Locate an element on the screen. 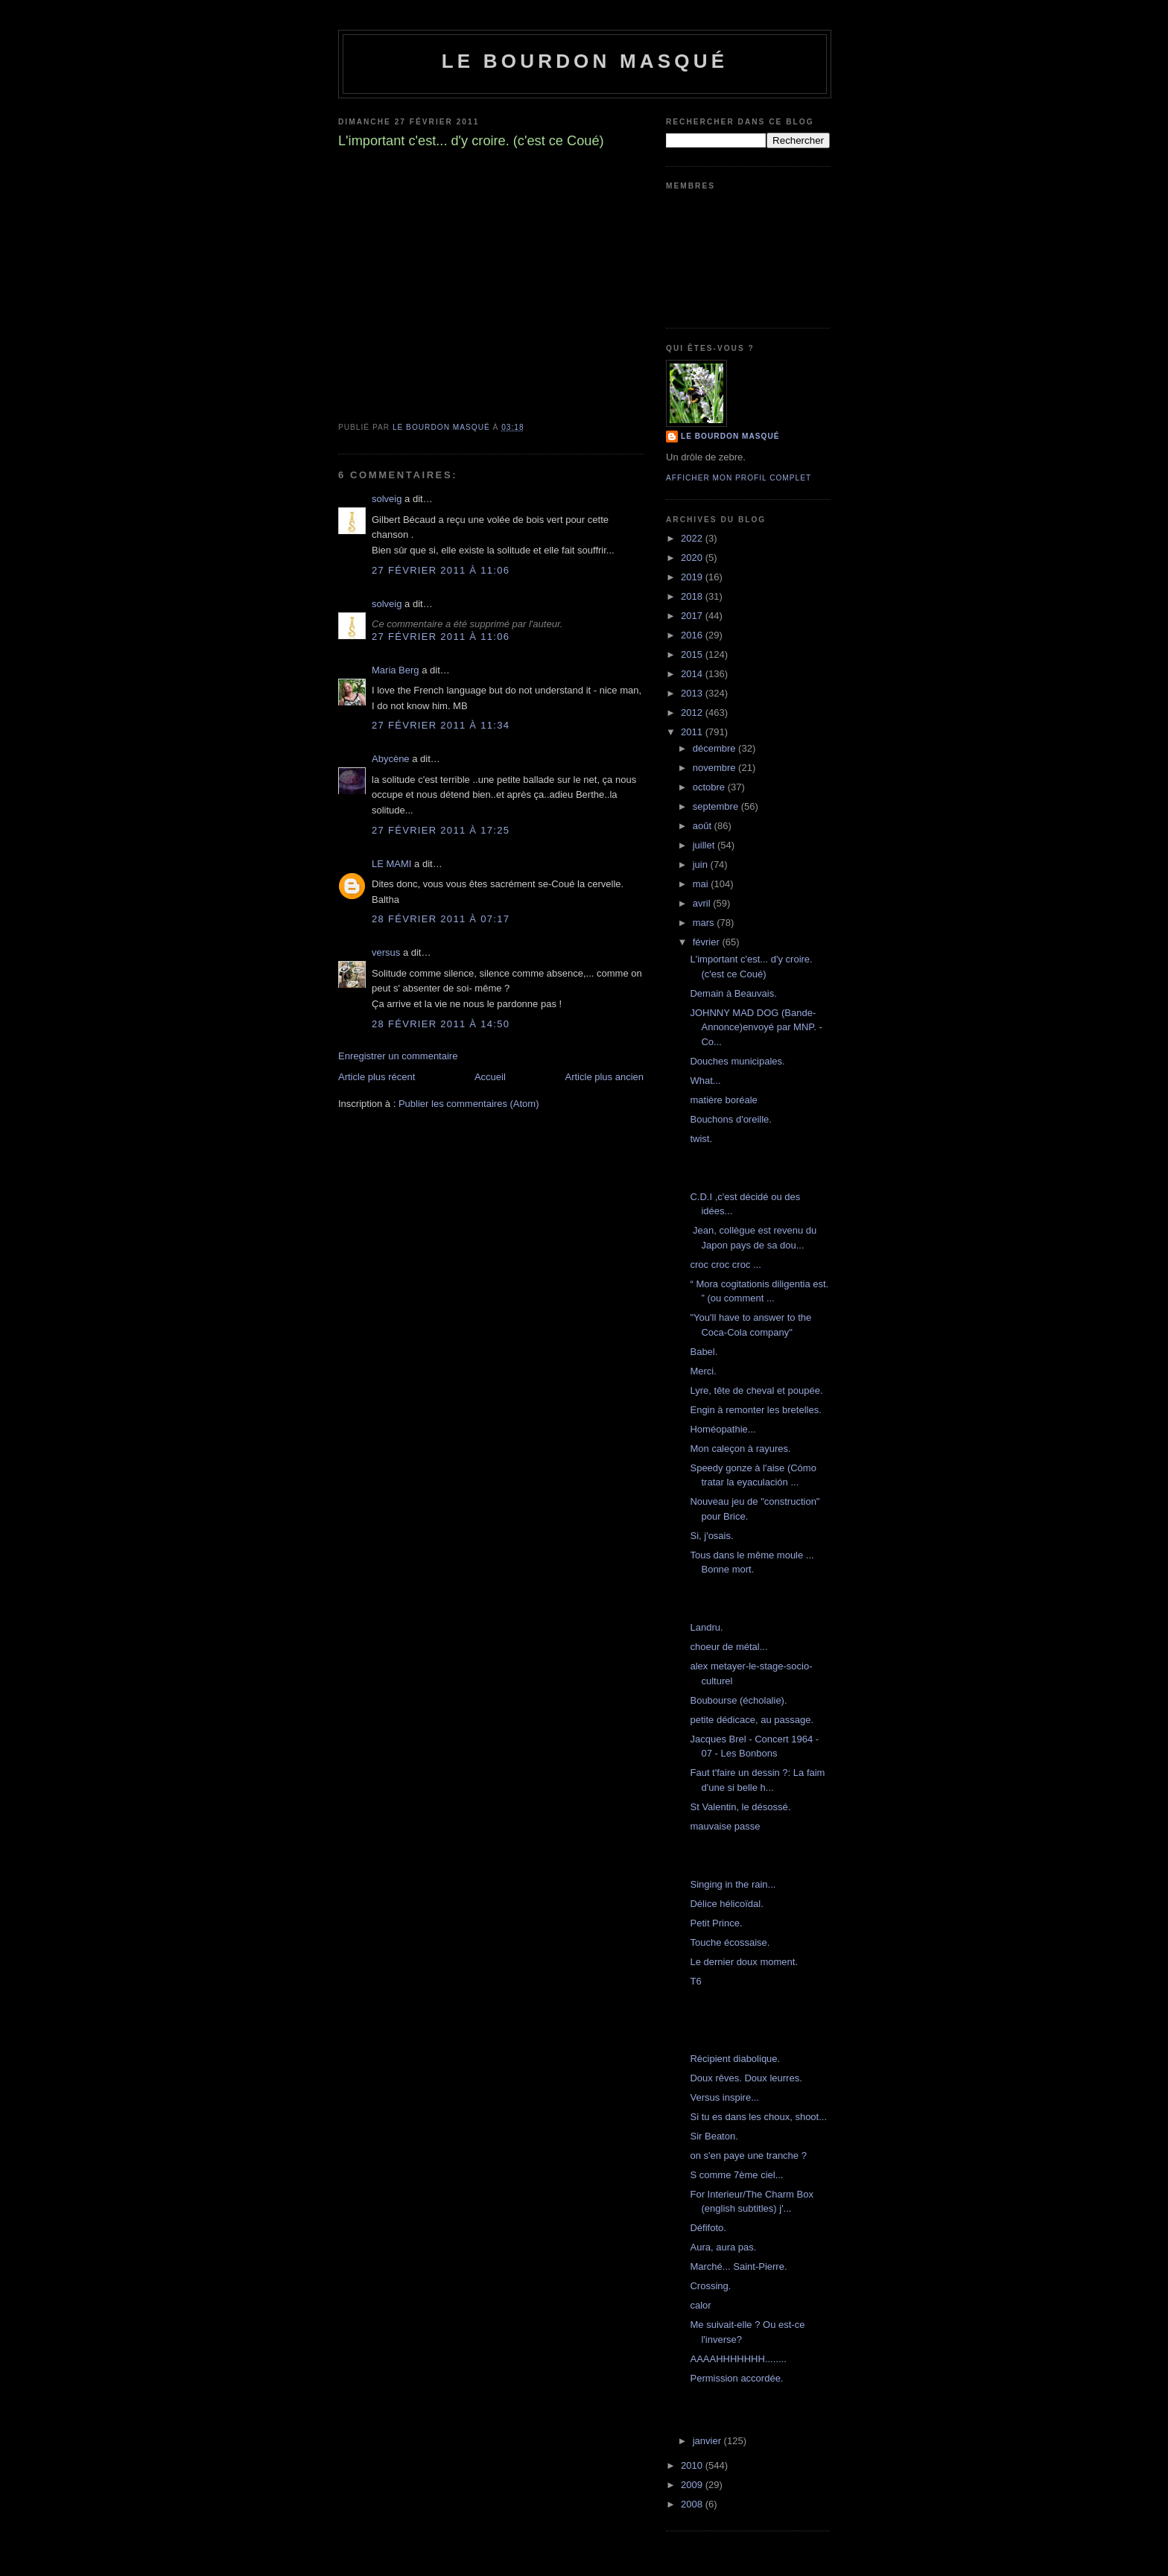 This screenshot has height=2576, width=1168. Boubourse (écholalie). is located at coordinates (738, 1700).